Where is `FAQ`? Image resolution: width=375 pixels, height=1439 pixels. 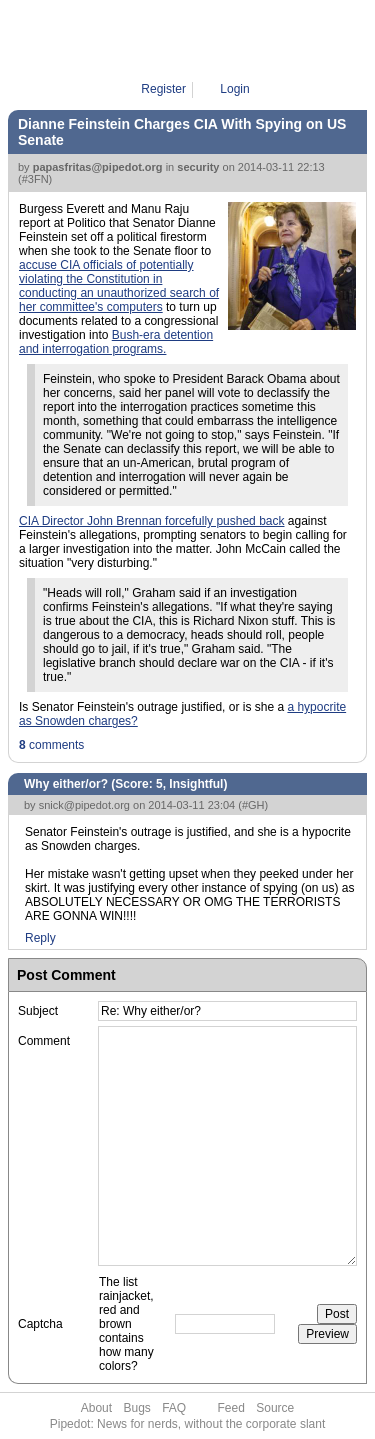
FAQ is located at coordinates (174, 1408).